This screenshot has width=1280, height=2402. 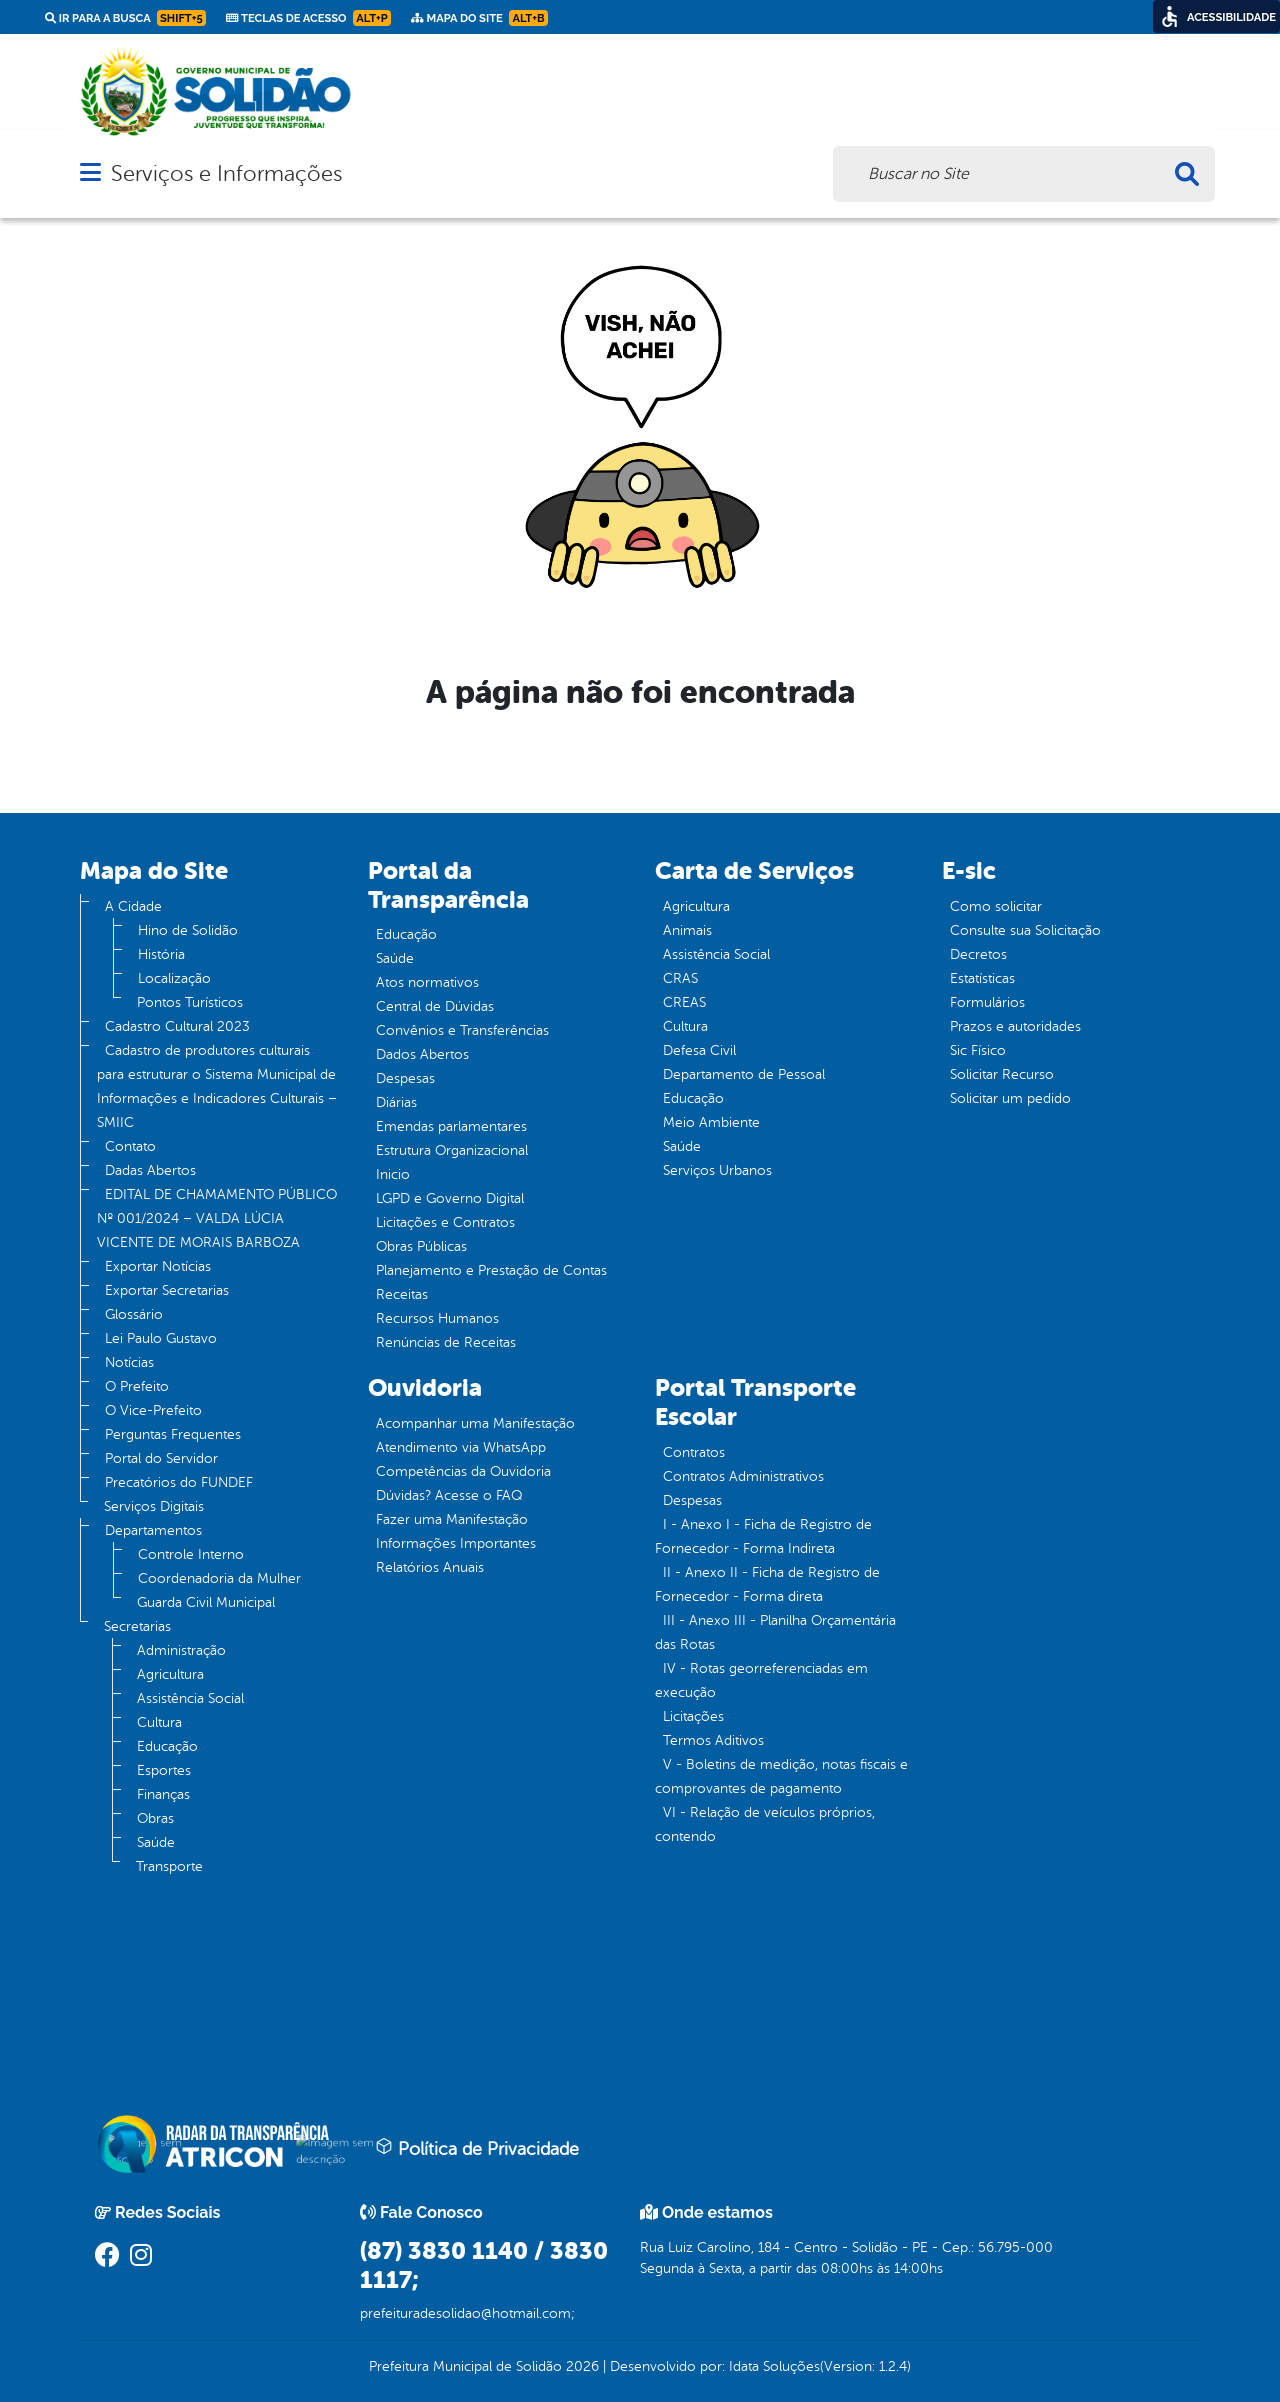 What do you see at coordinates (694, 1452) in the screenshot?
I see `Contratos` at bounding box center [694, 1452].